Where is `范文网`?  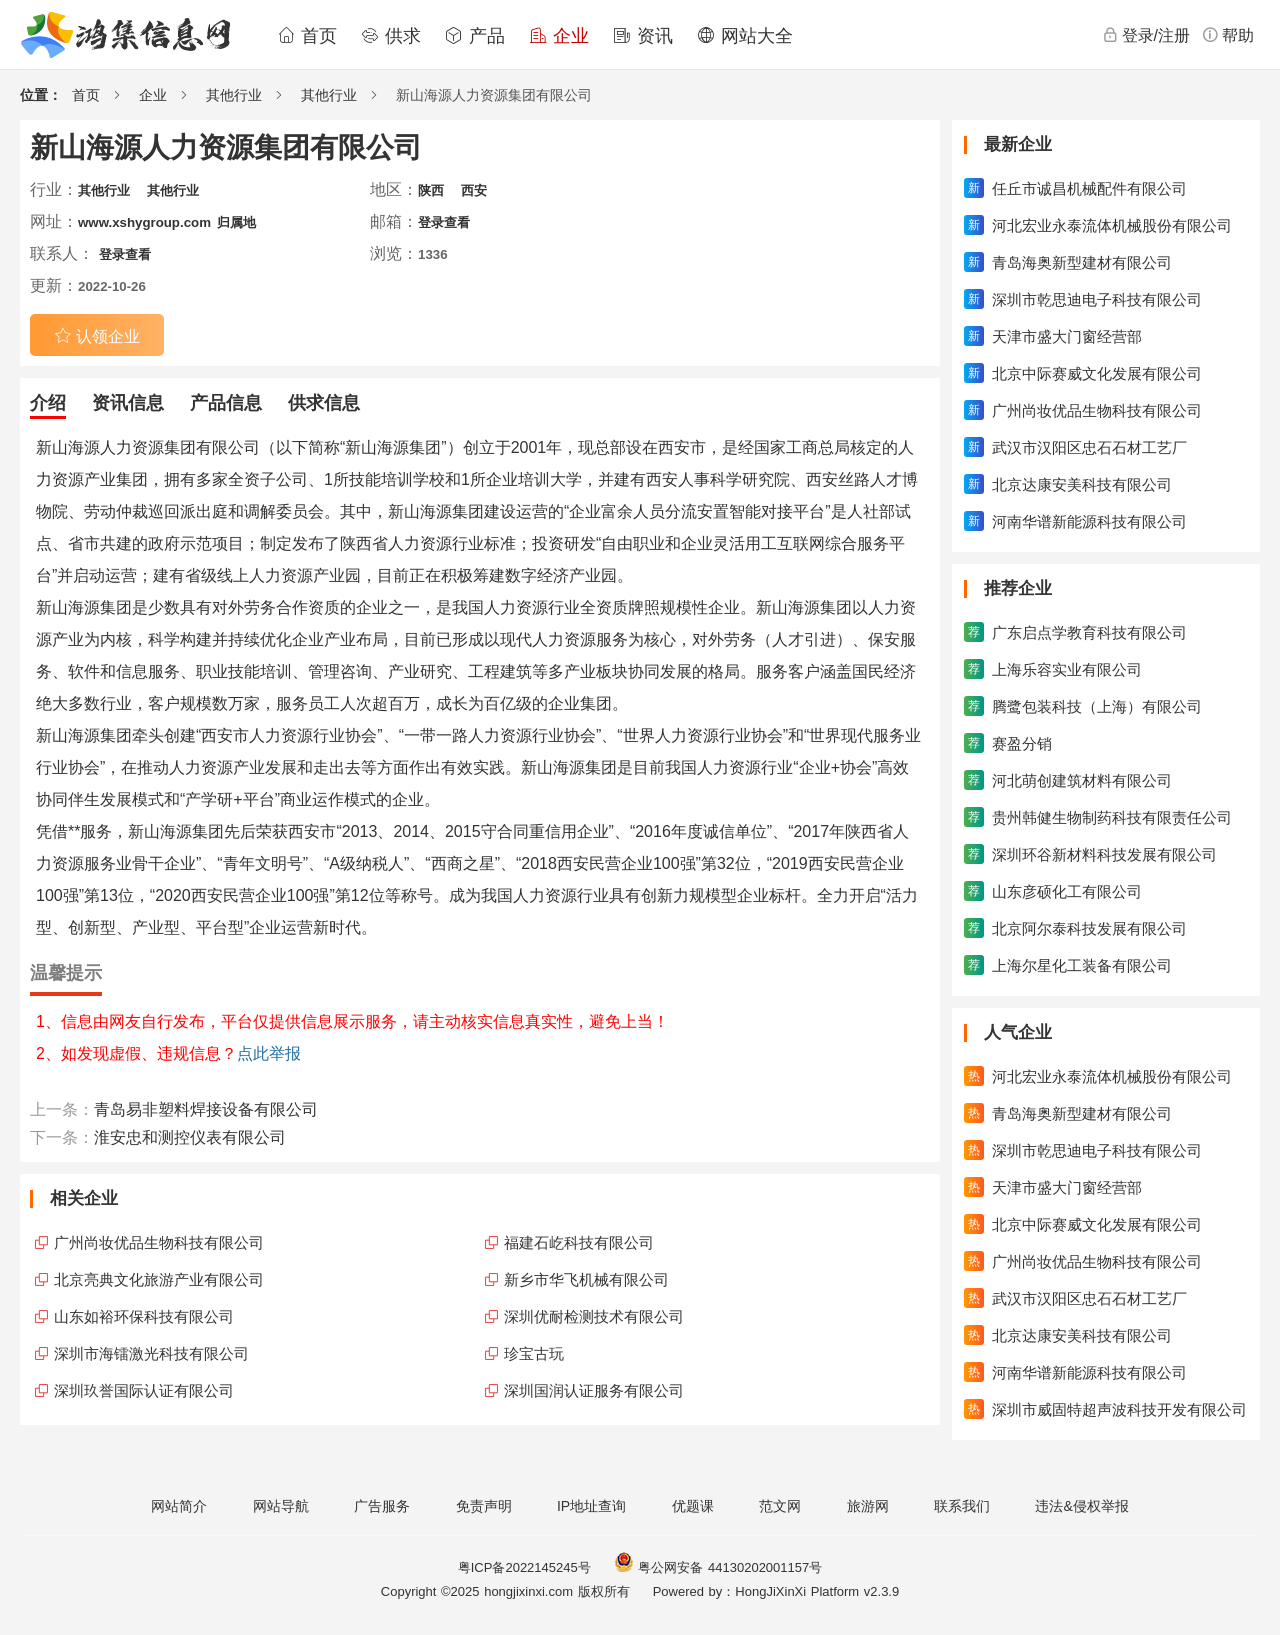
范文网 is located at coordinates (780, 1506).